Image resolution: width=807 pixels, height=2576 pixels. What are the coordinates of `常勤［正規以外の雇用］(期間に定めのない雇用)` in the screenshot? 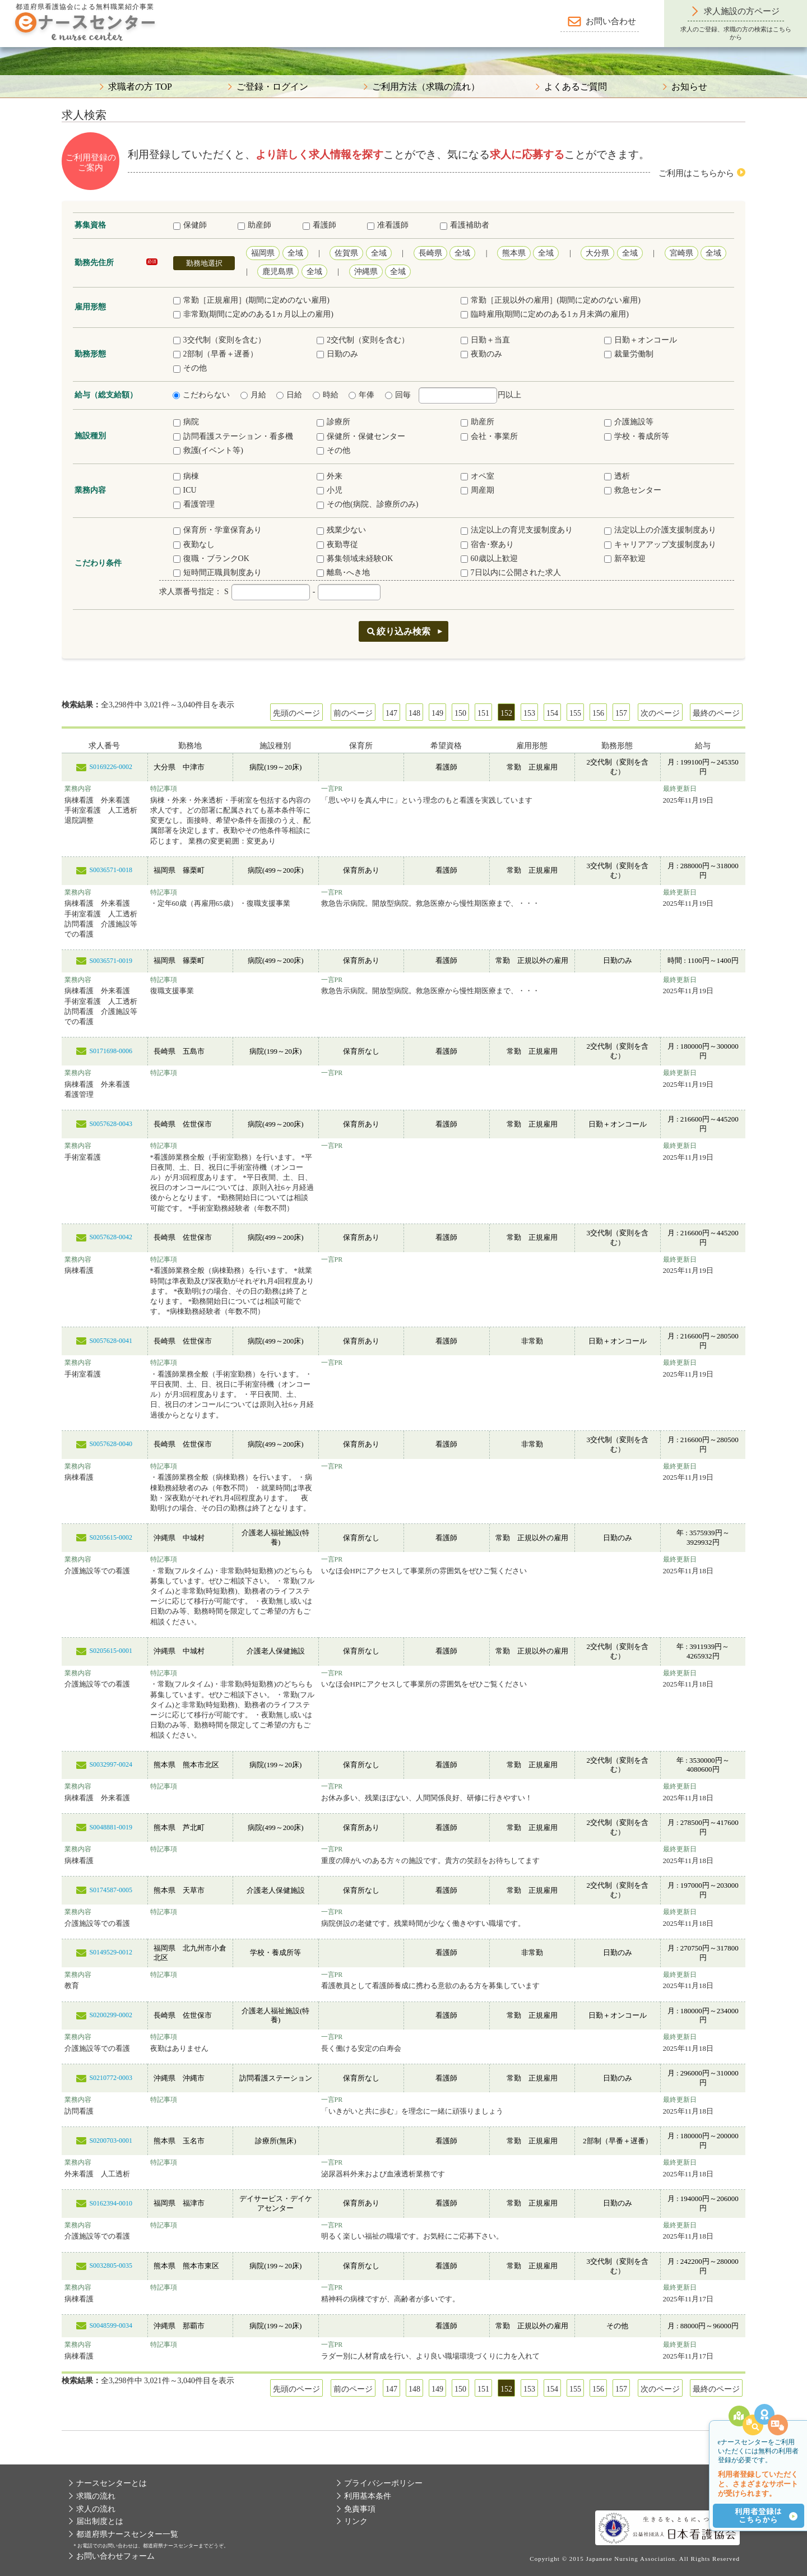 It's located at (551, 300).